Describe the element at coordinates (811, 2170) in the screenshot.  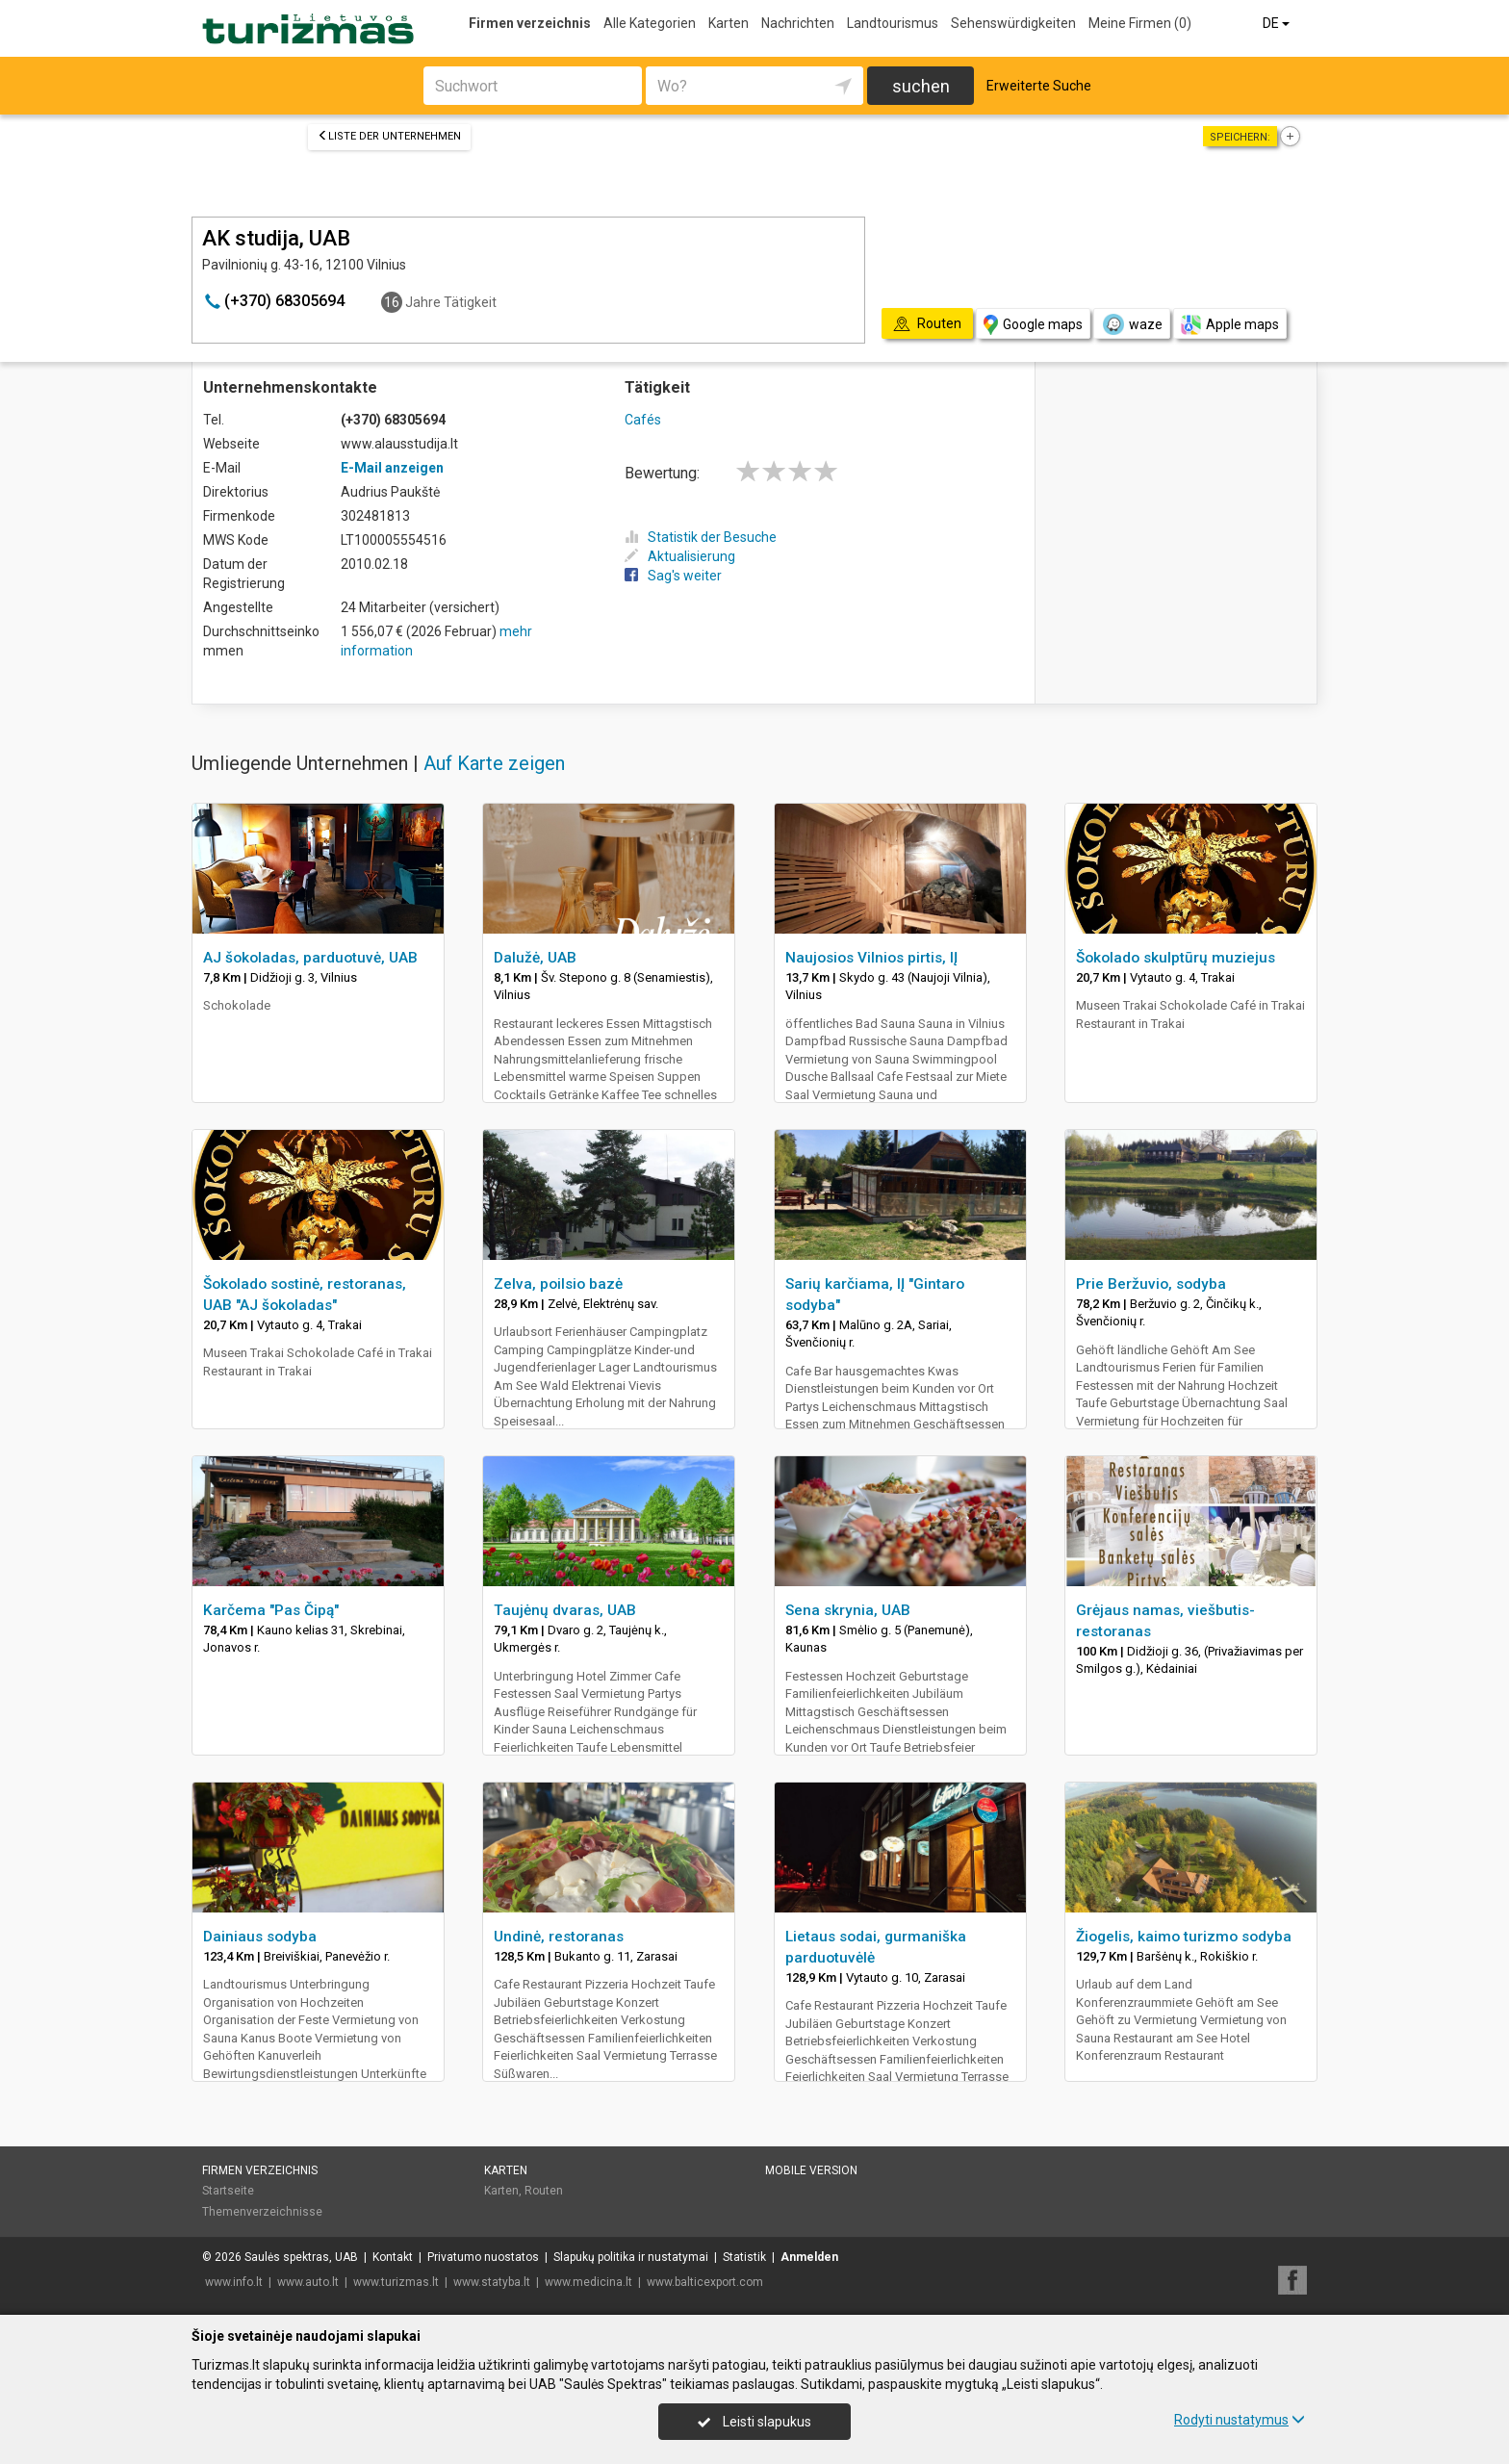
I see `Mobile Version` at that location.